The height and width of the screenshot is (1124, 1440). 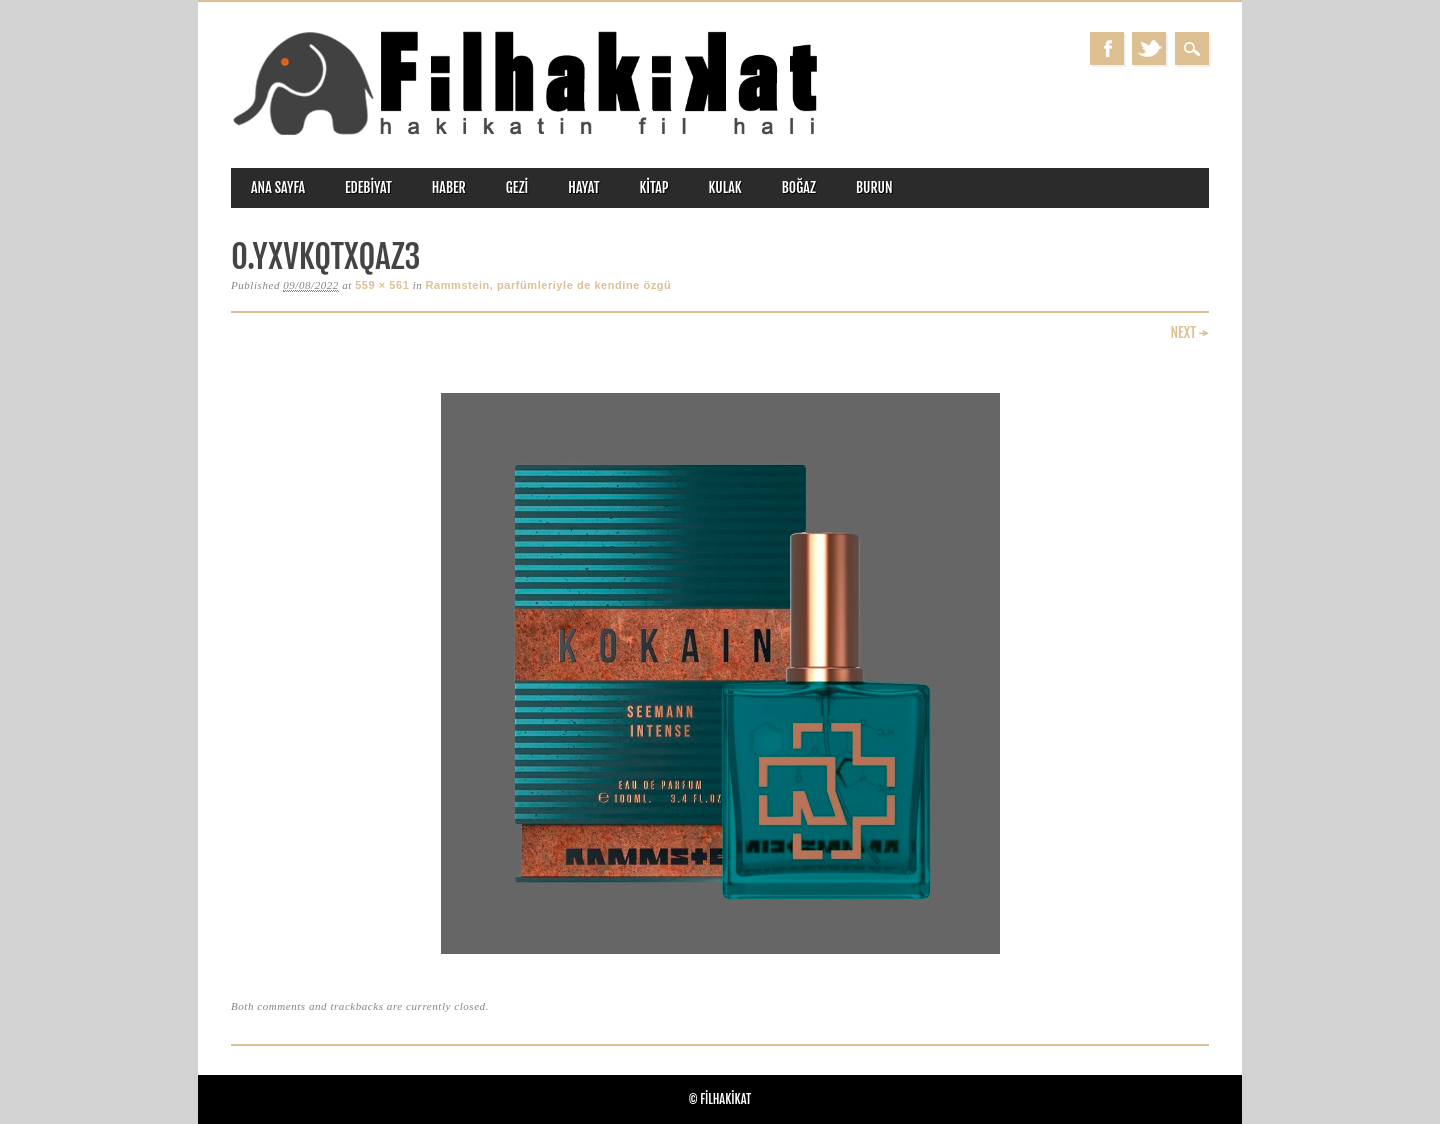 I want to click on gezi, so click(x=517, y=187).